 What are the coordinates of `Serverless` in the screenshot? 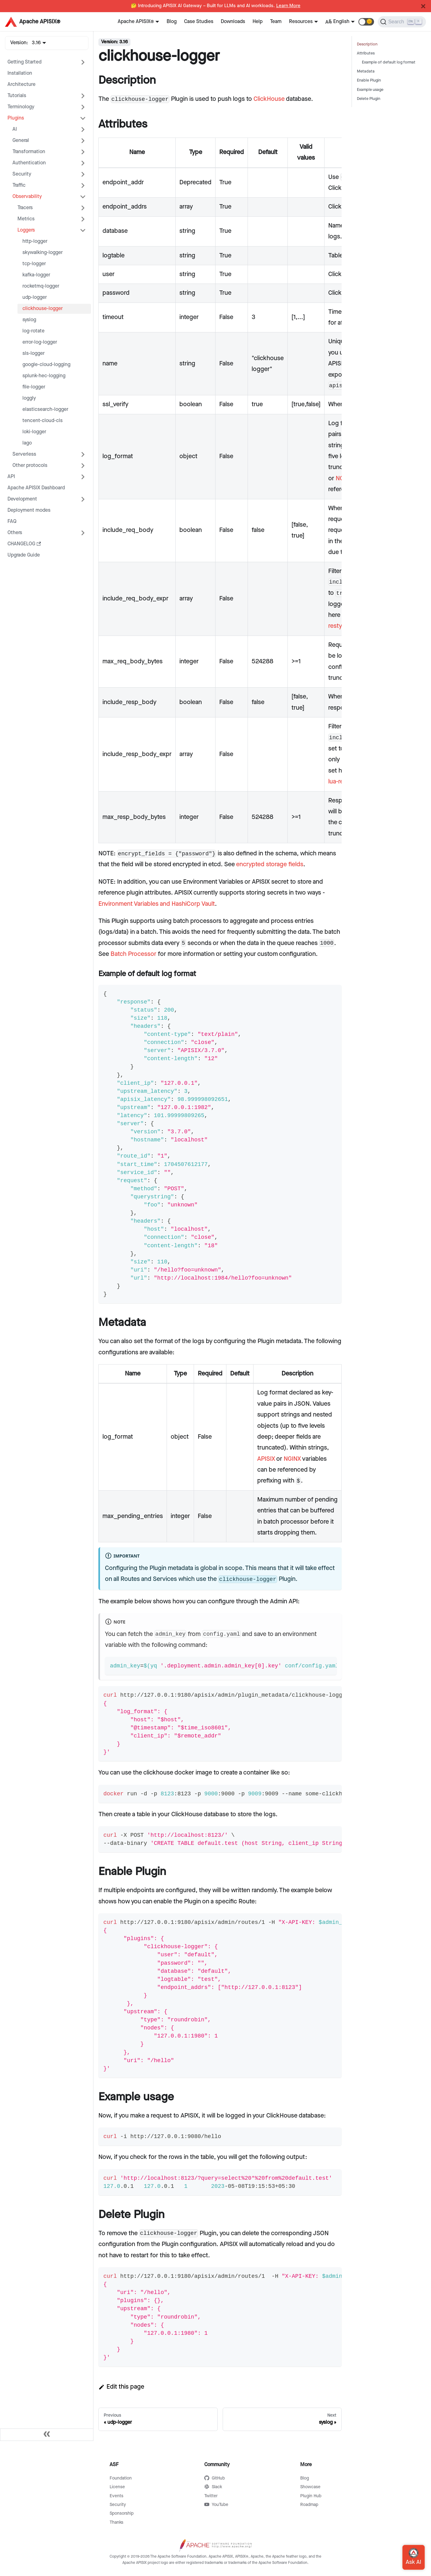 It's located at (24, 454).